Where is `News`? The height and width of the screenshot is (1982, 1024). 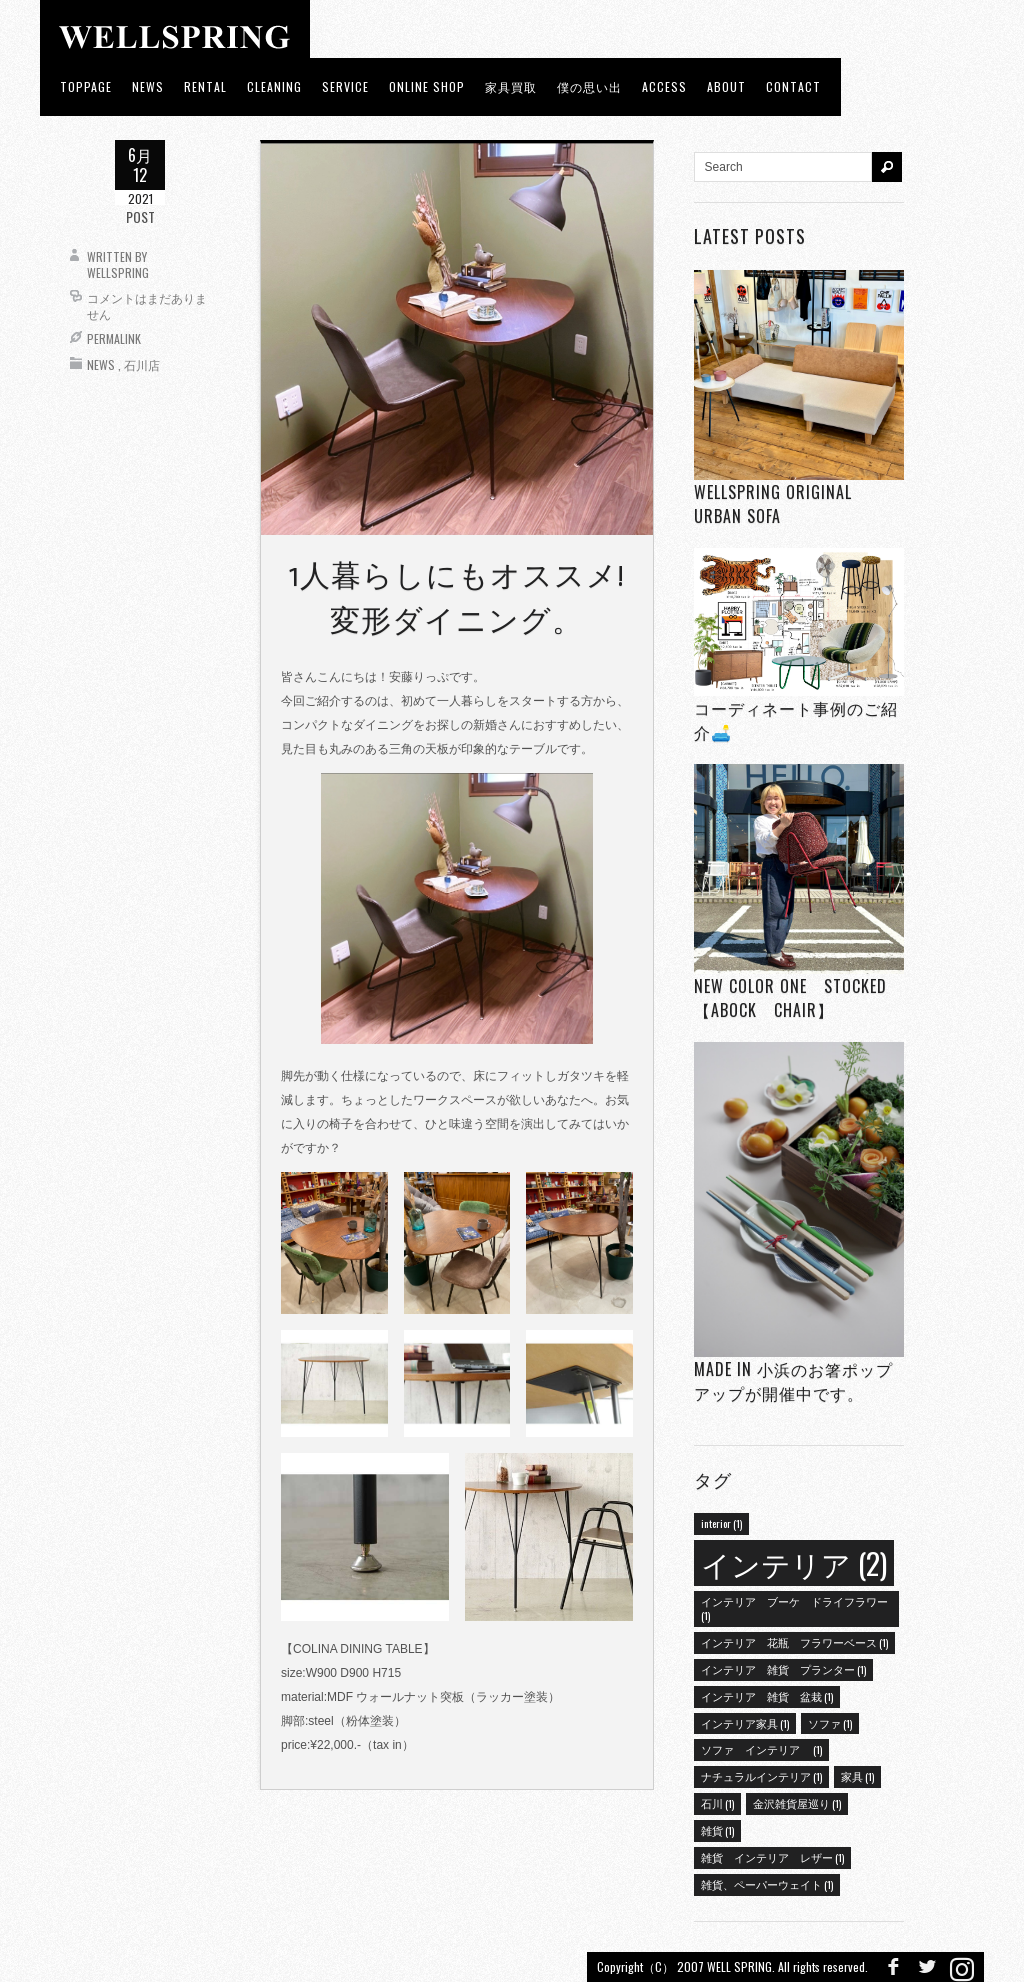
News is located at coordinates (101, 364).